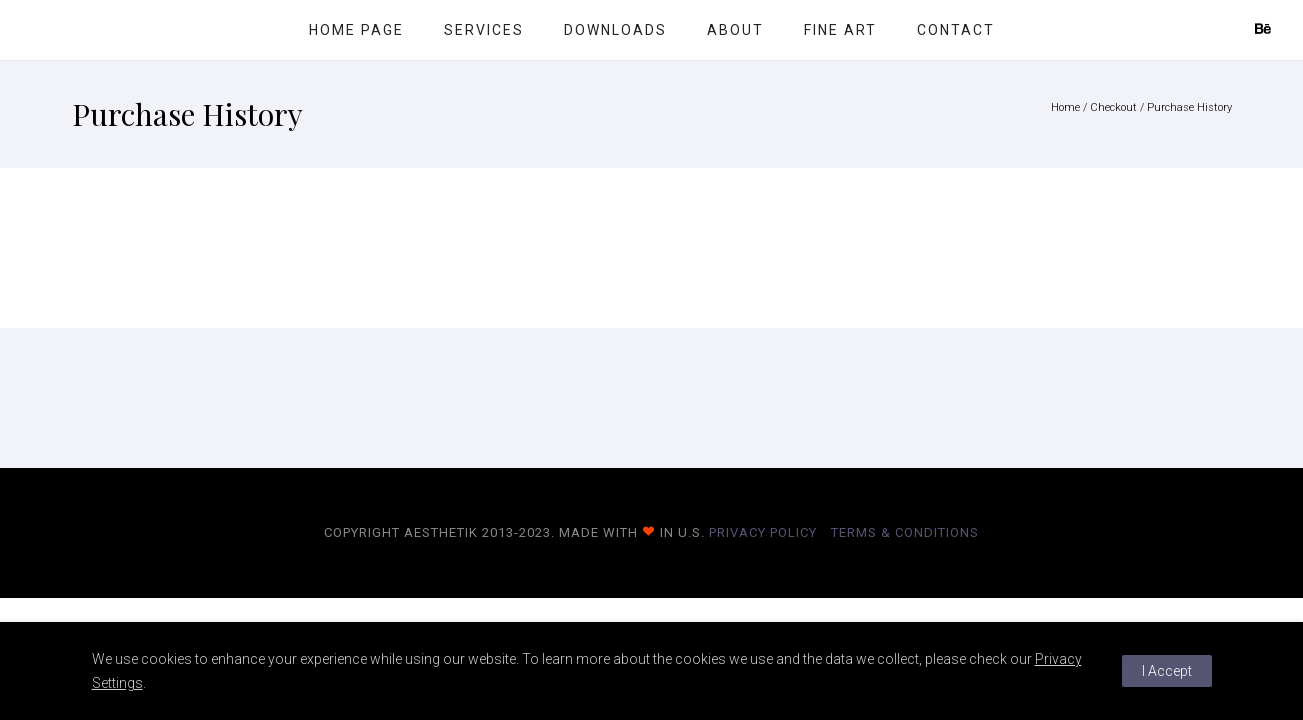  What do you see at coordinates (1113, 107) in the screenshot?
I see `Checkout` at bounding box center [1113, 107].